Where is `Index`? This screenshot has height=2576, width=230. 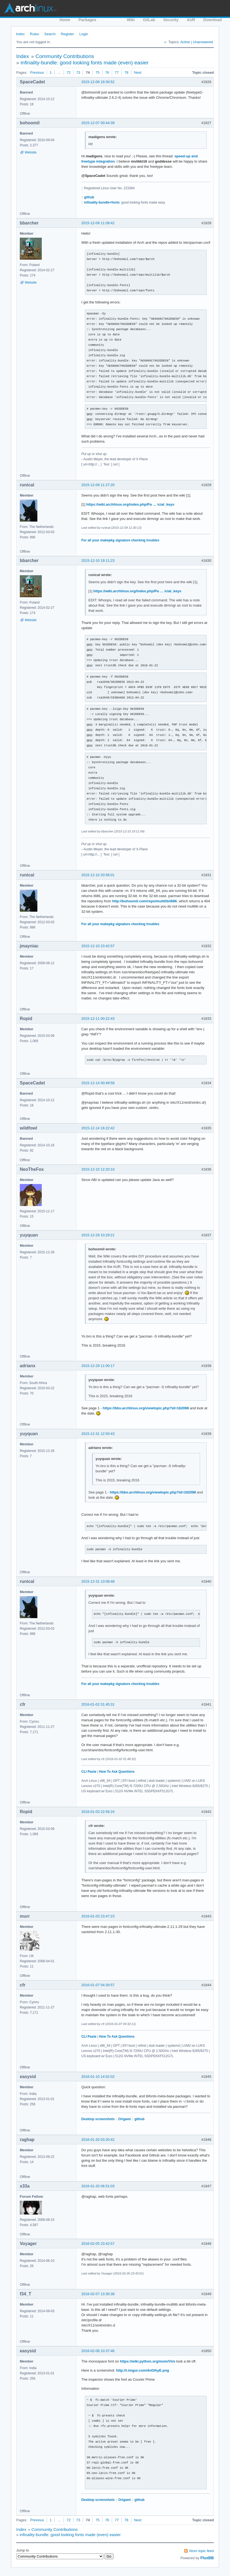 Index is located at coordinates (20, 34).